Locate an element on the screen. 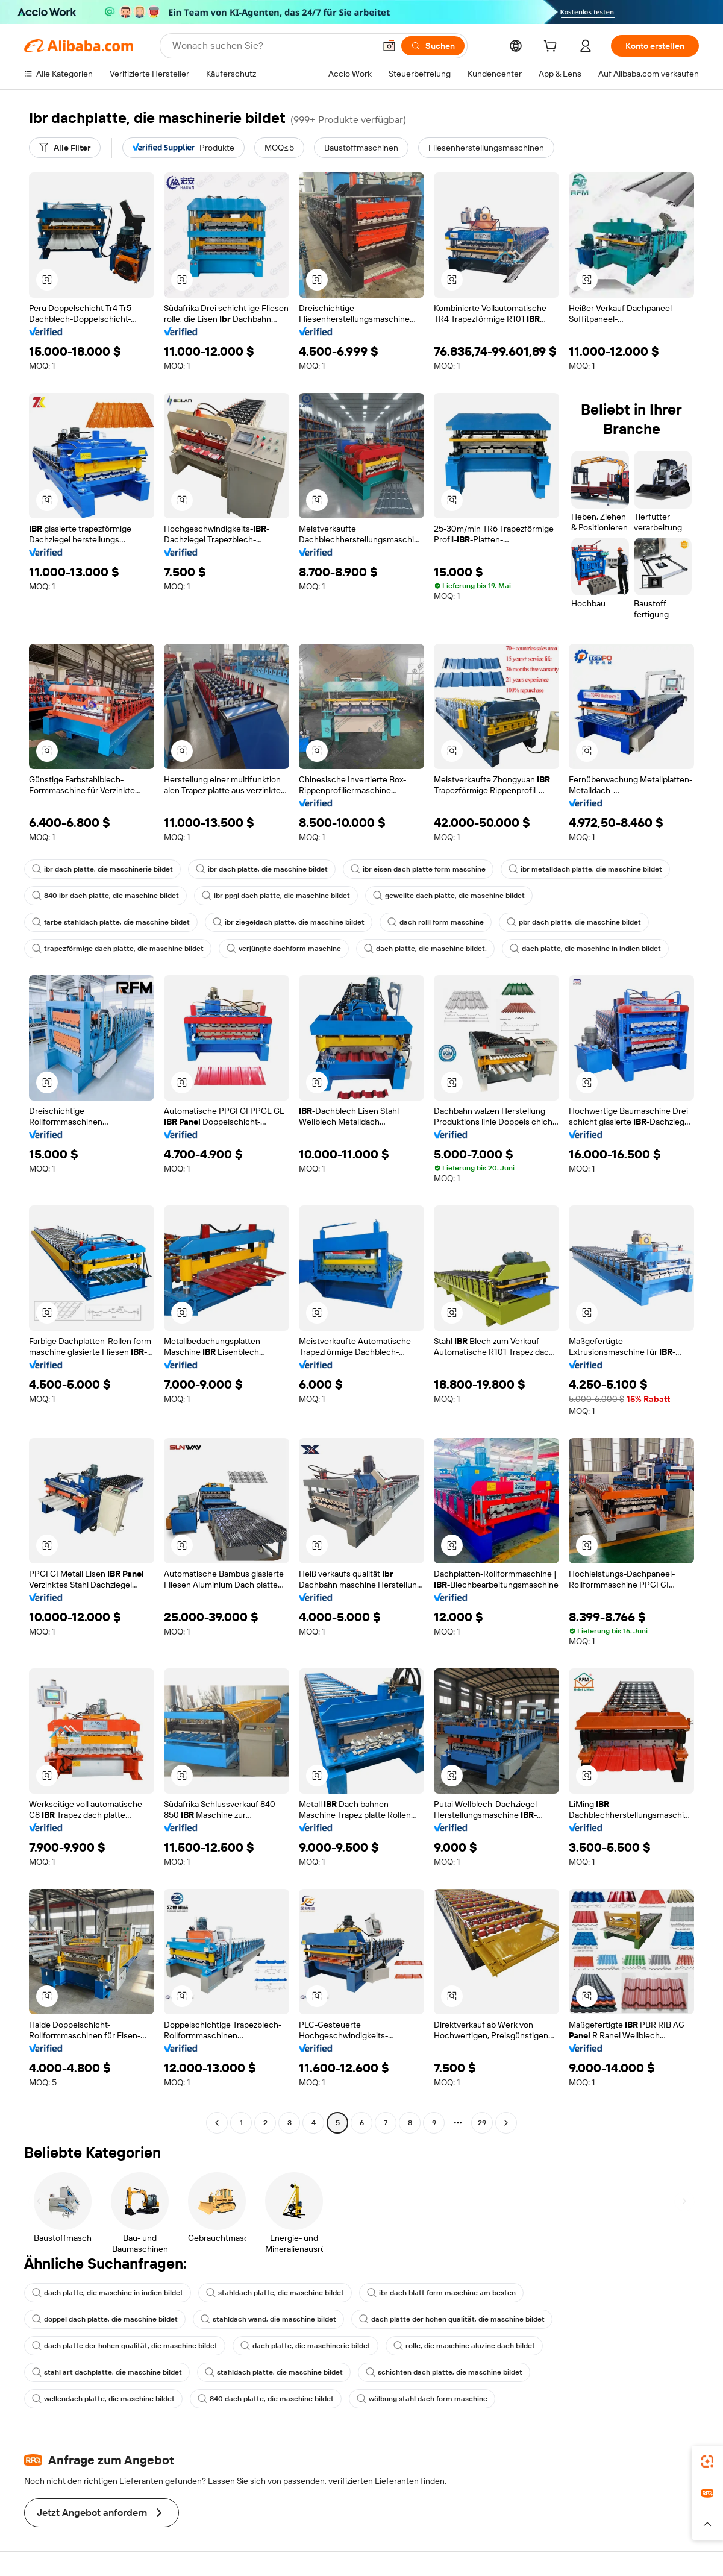  dach platte, die maschine bildet. is located at coordinates (425, 948).